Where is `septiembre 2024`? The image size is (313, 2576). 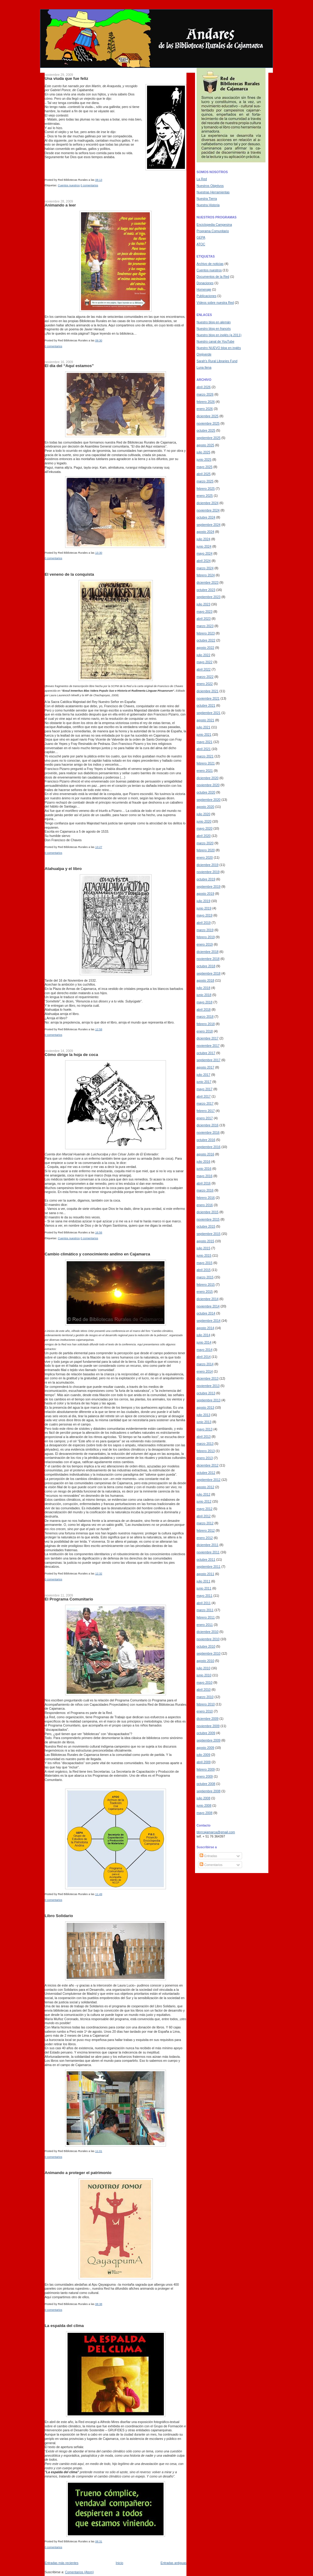
septiembre 2024 is located at coordinates (208, 524).